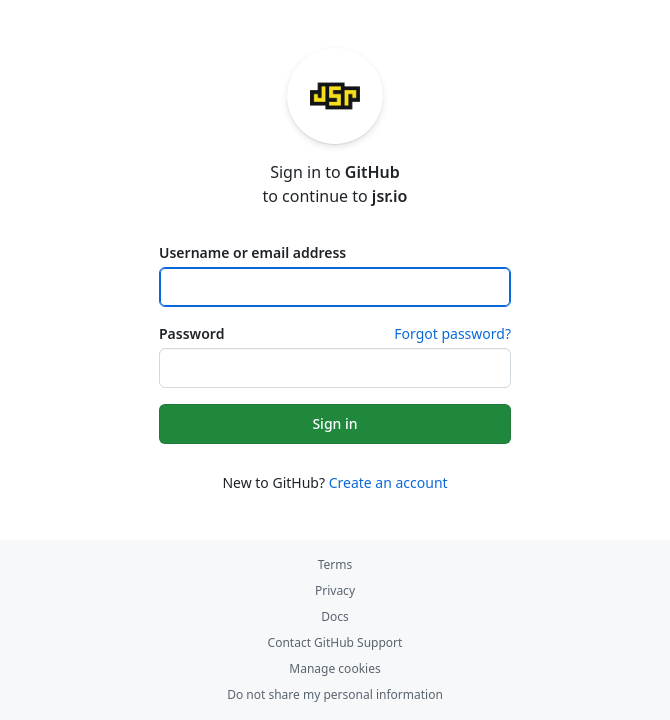 The image size is (670, 720). I want to click on Password, so click(191, 333).